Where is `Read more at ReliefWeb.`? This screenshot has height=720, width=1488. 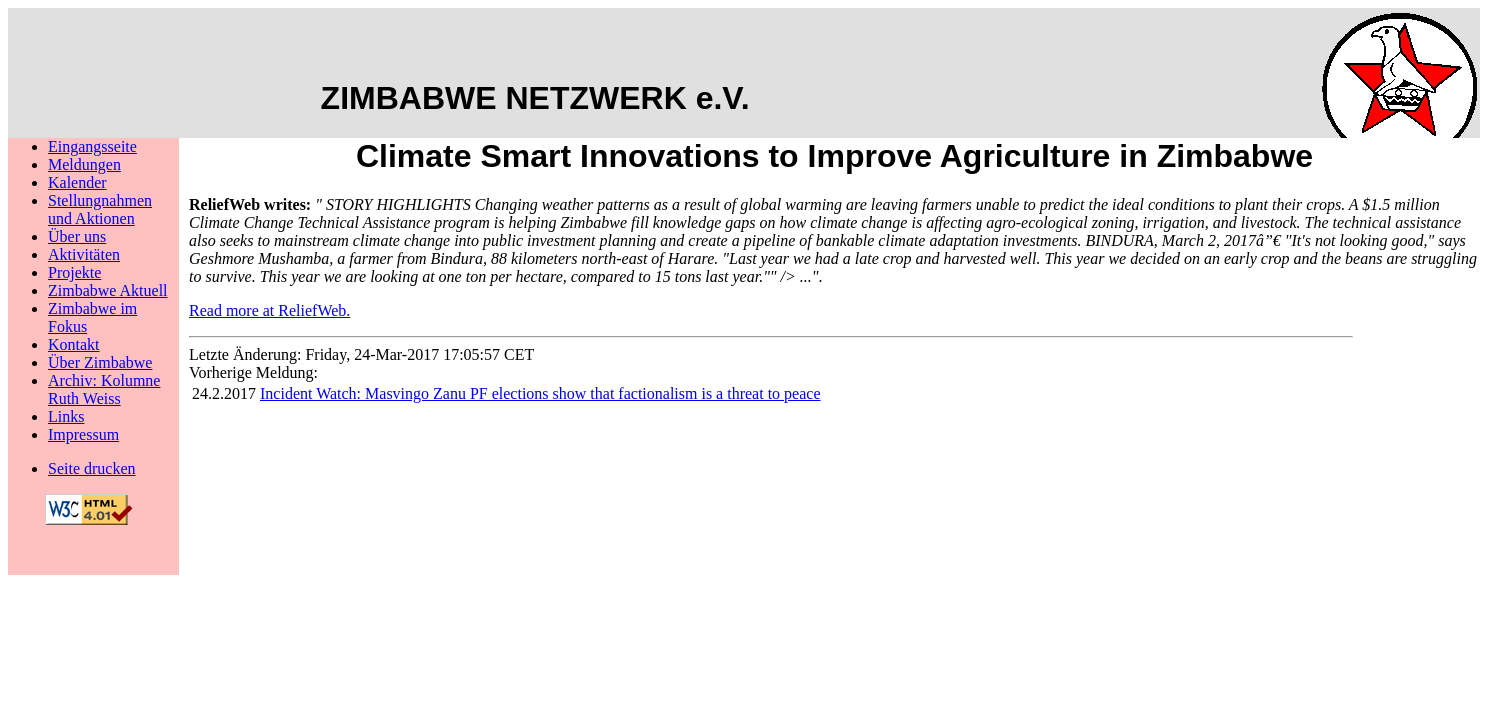
Read more at ReliefWeb. is located at coordinates (269, 310).